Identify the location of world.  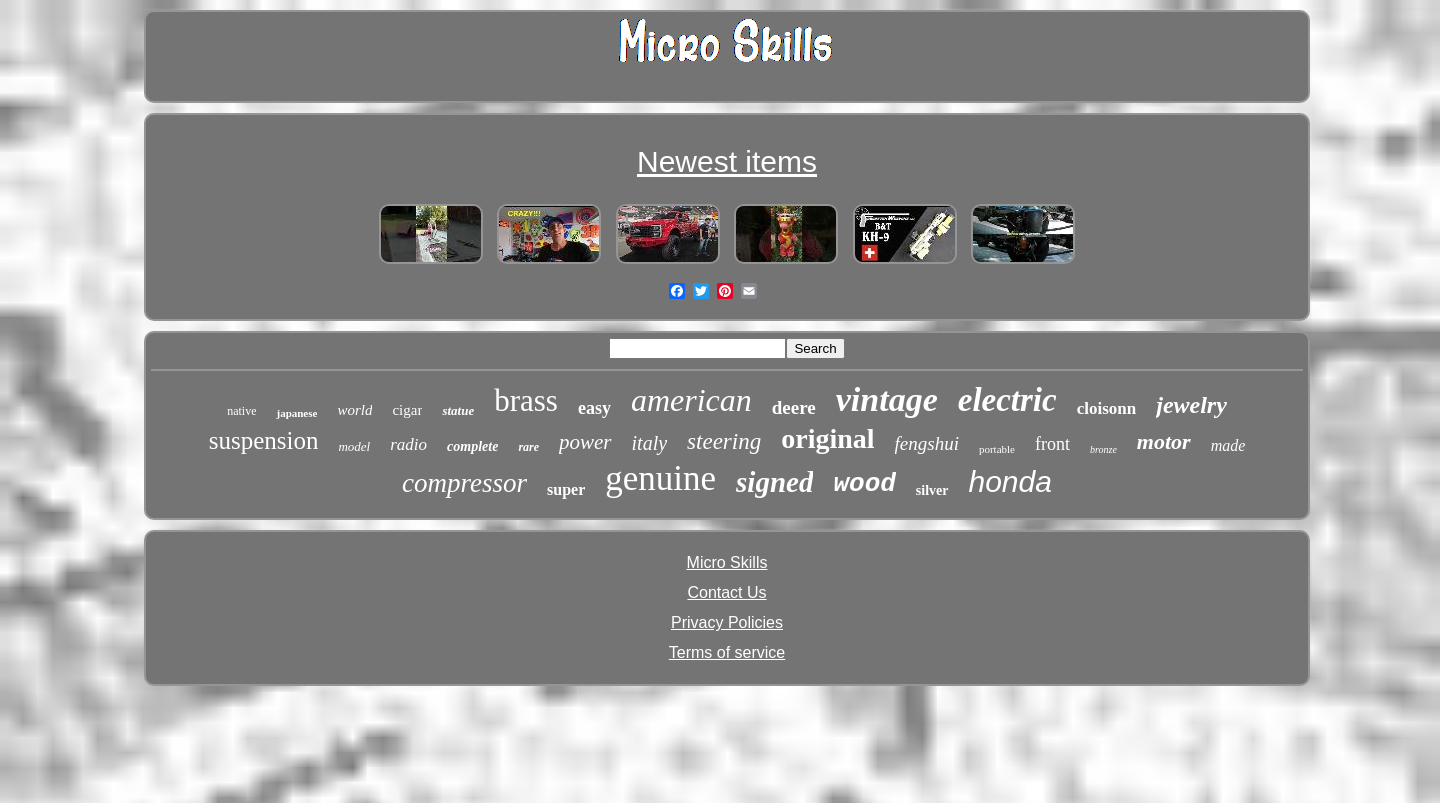
(354, 410).